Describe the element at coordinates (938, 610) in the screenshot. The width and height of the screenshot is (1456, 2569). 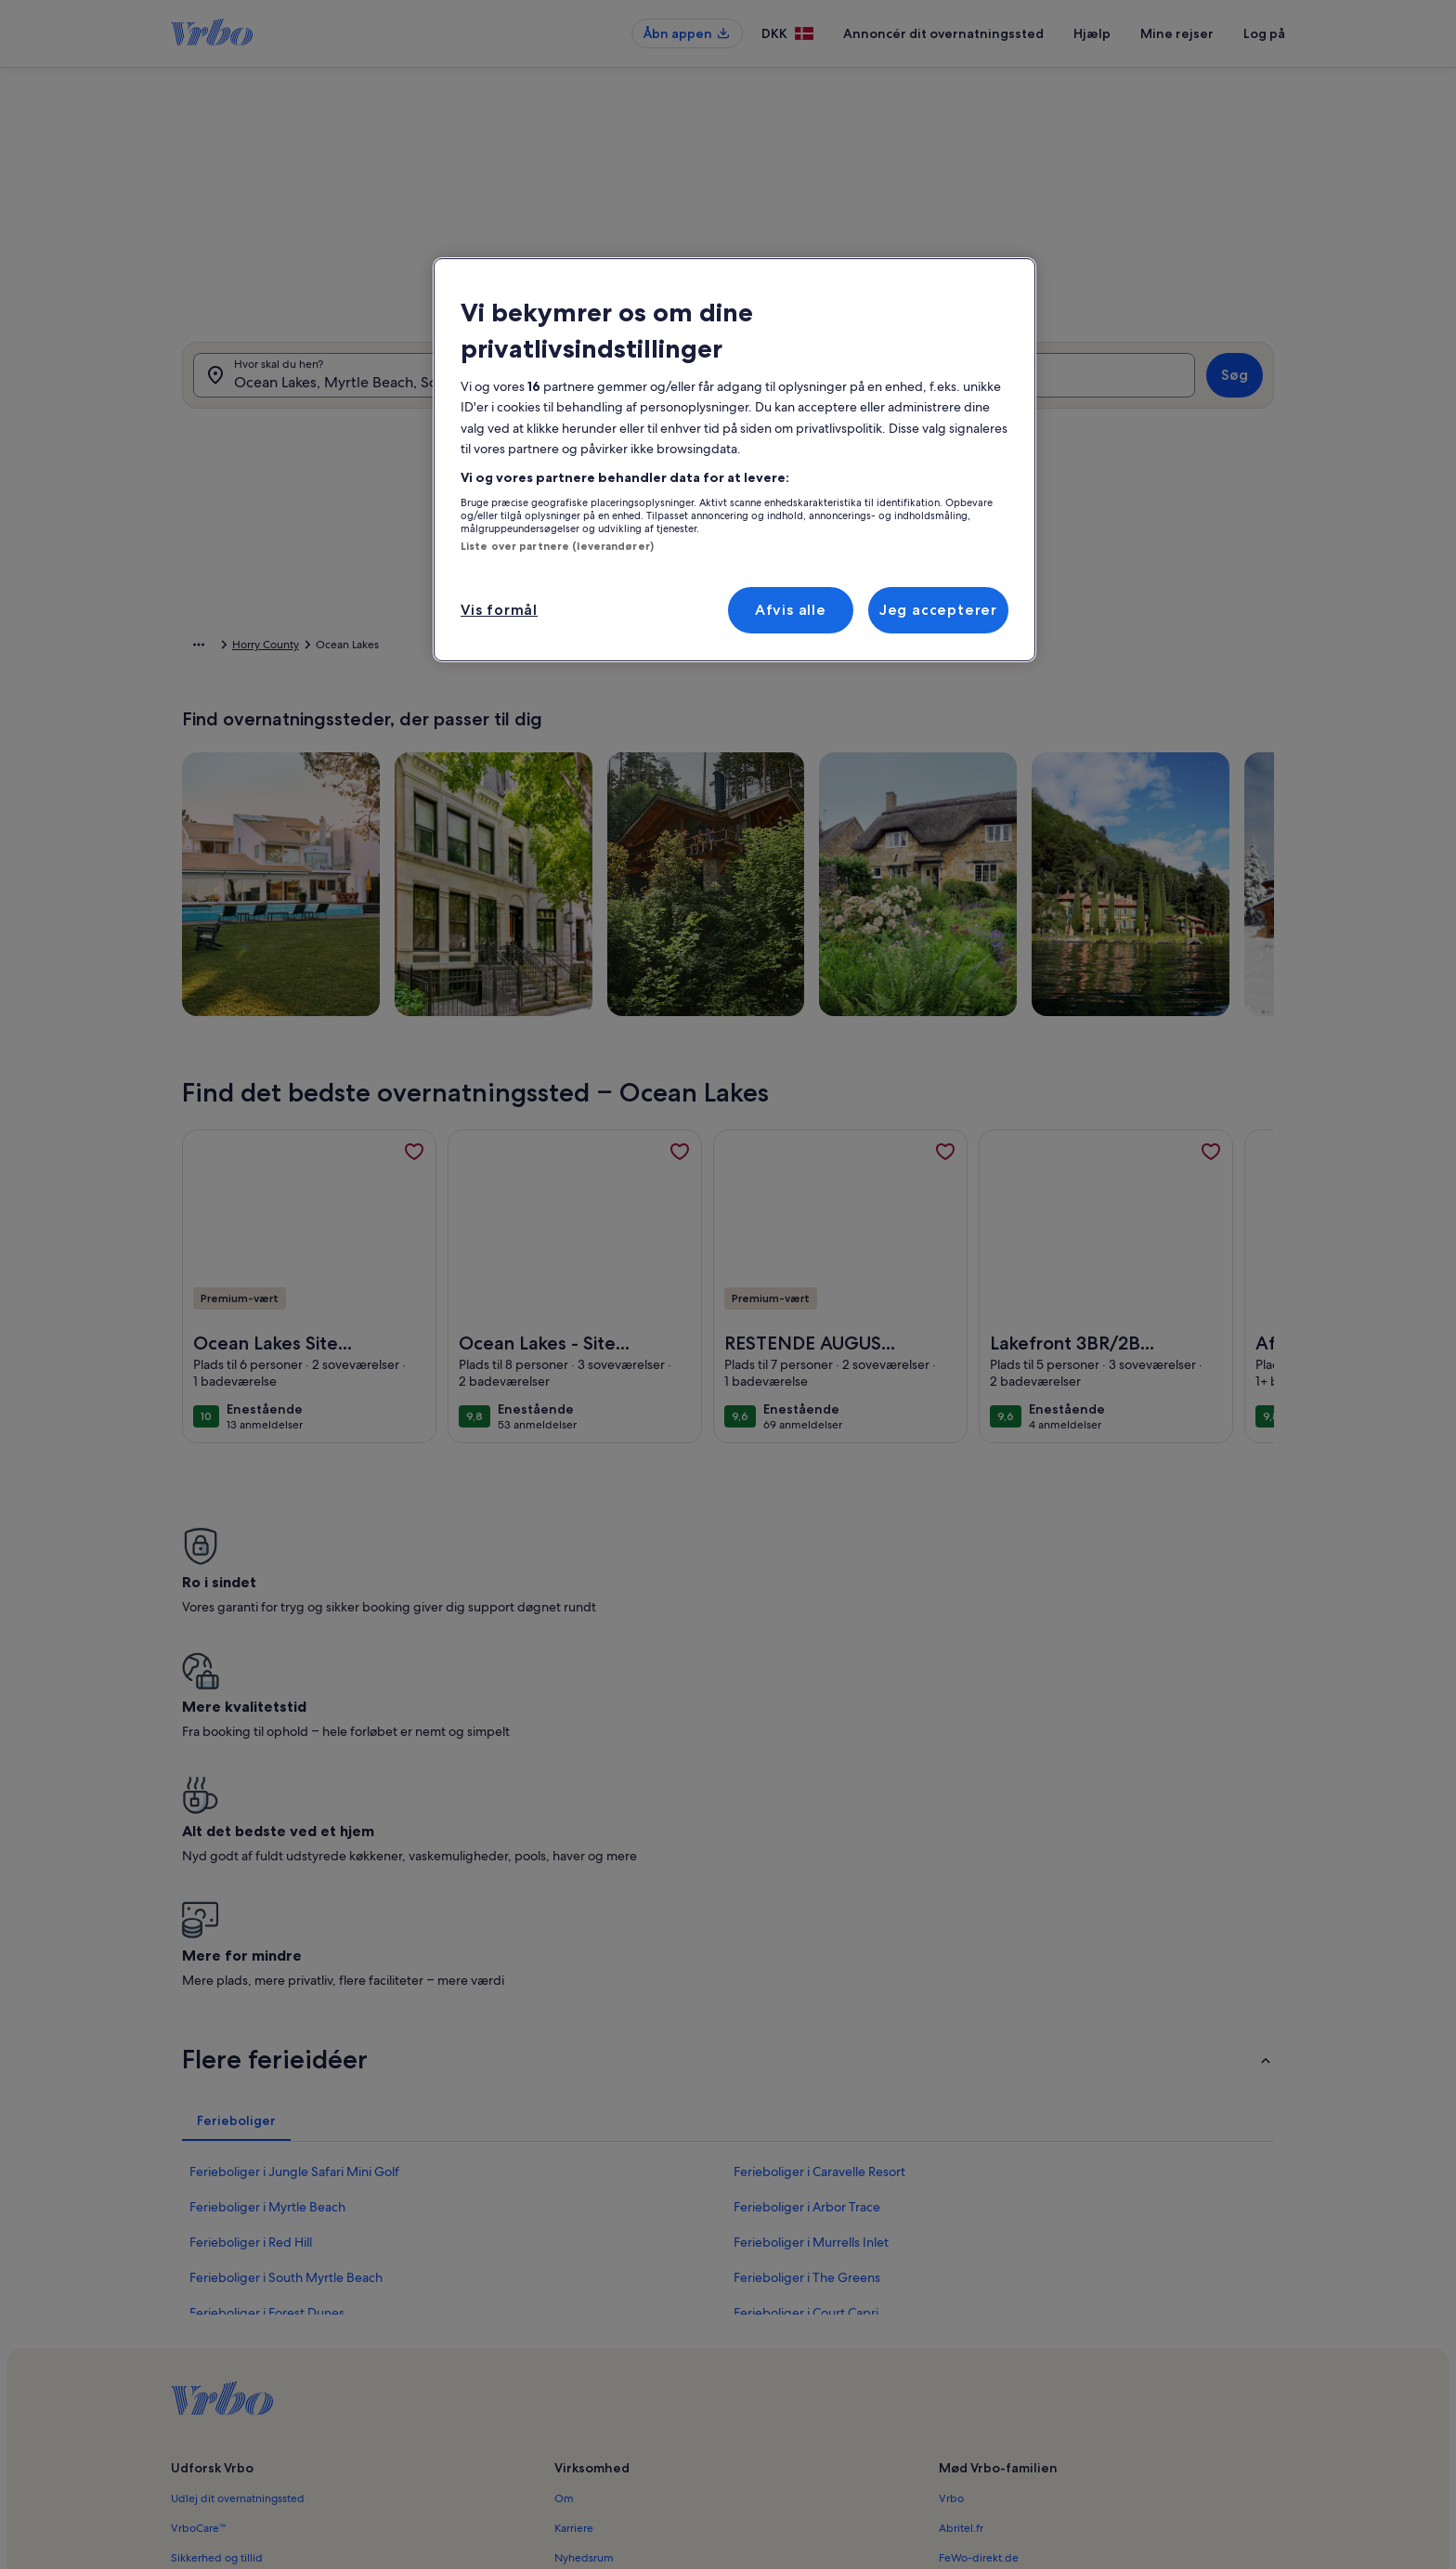
I see `Jeg accepterer` at that location.